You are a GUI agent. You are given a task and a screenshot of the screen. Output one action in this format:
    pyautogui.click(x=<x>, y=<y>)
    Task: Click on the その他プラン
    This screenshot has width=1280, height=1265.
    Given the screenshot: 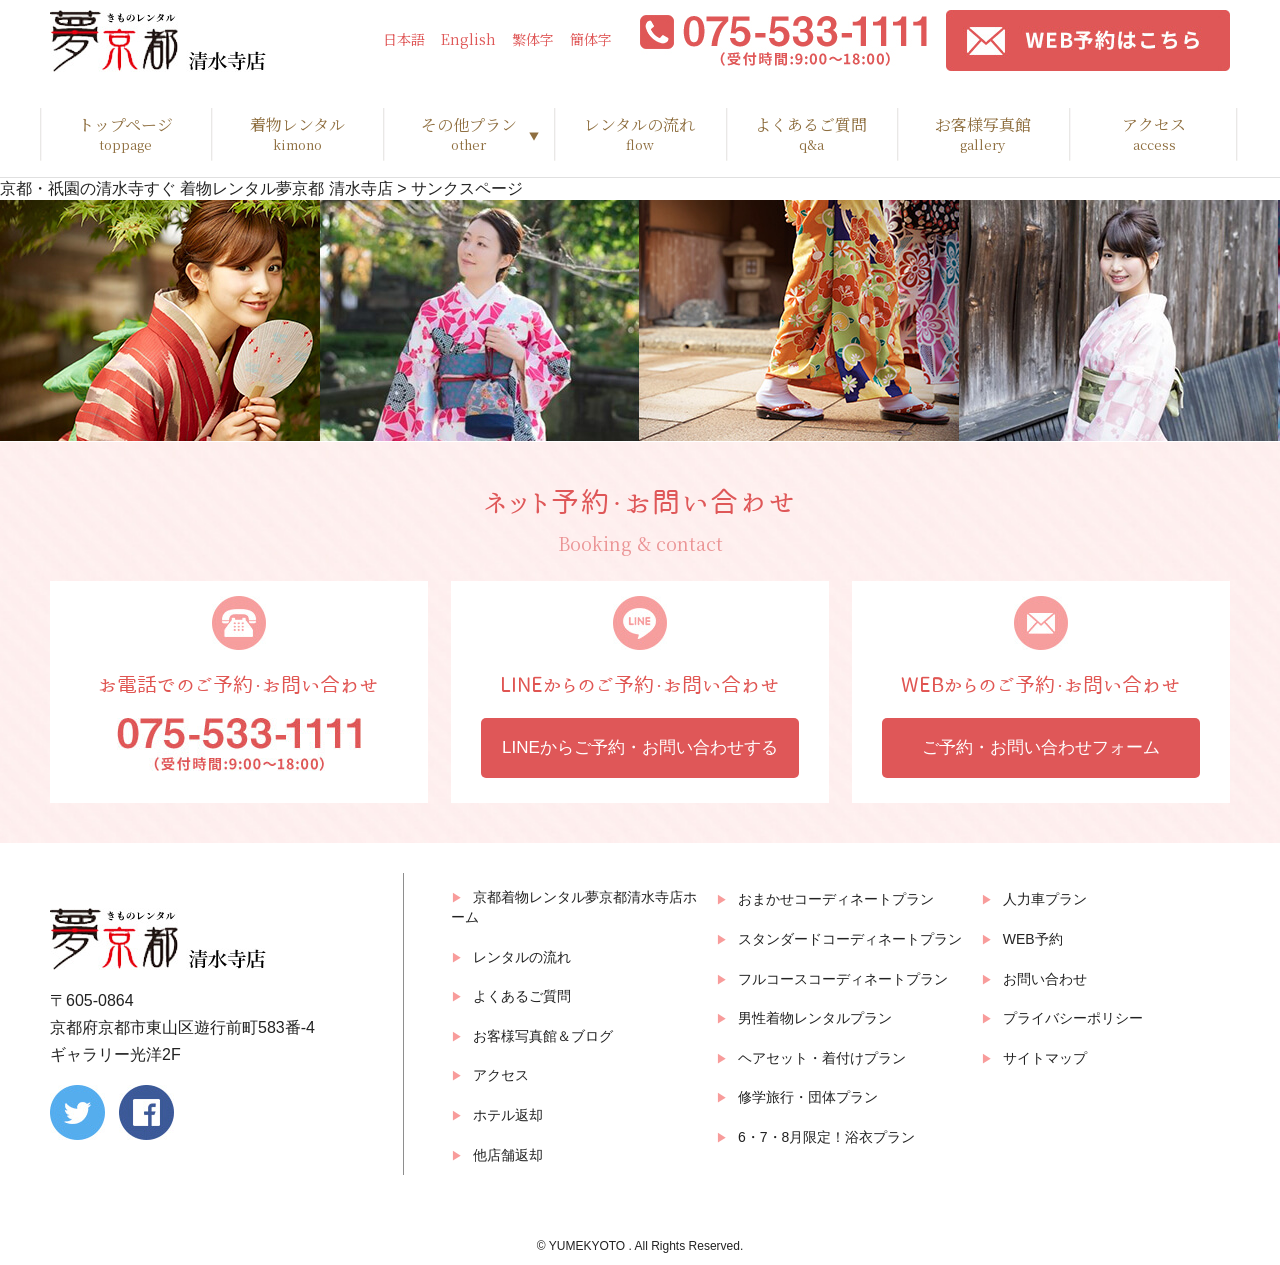 What is the action you would take?
    pyautogui.click(x=468, y=134)
    